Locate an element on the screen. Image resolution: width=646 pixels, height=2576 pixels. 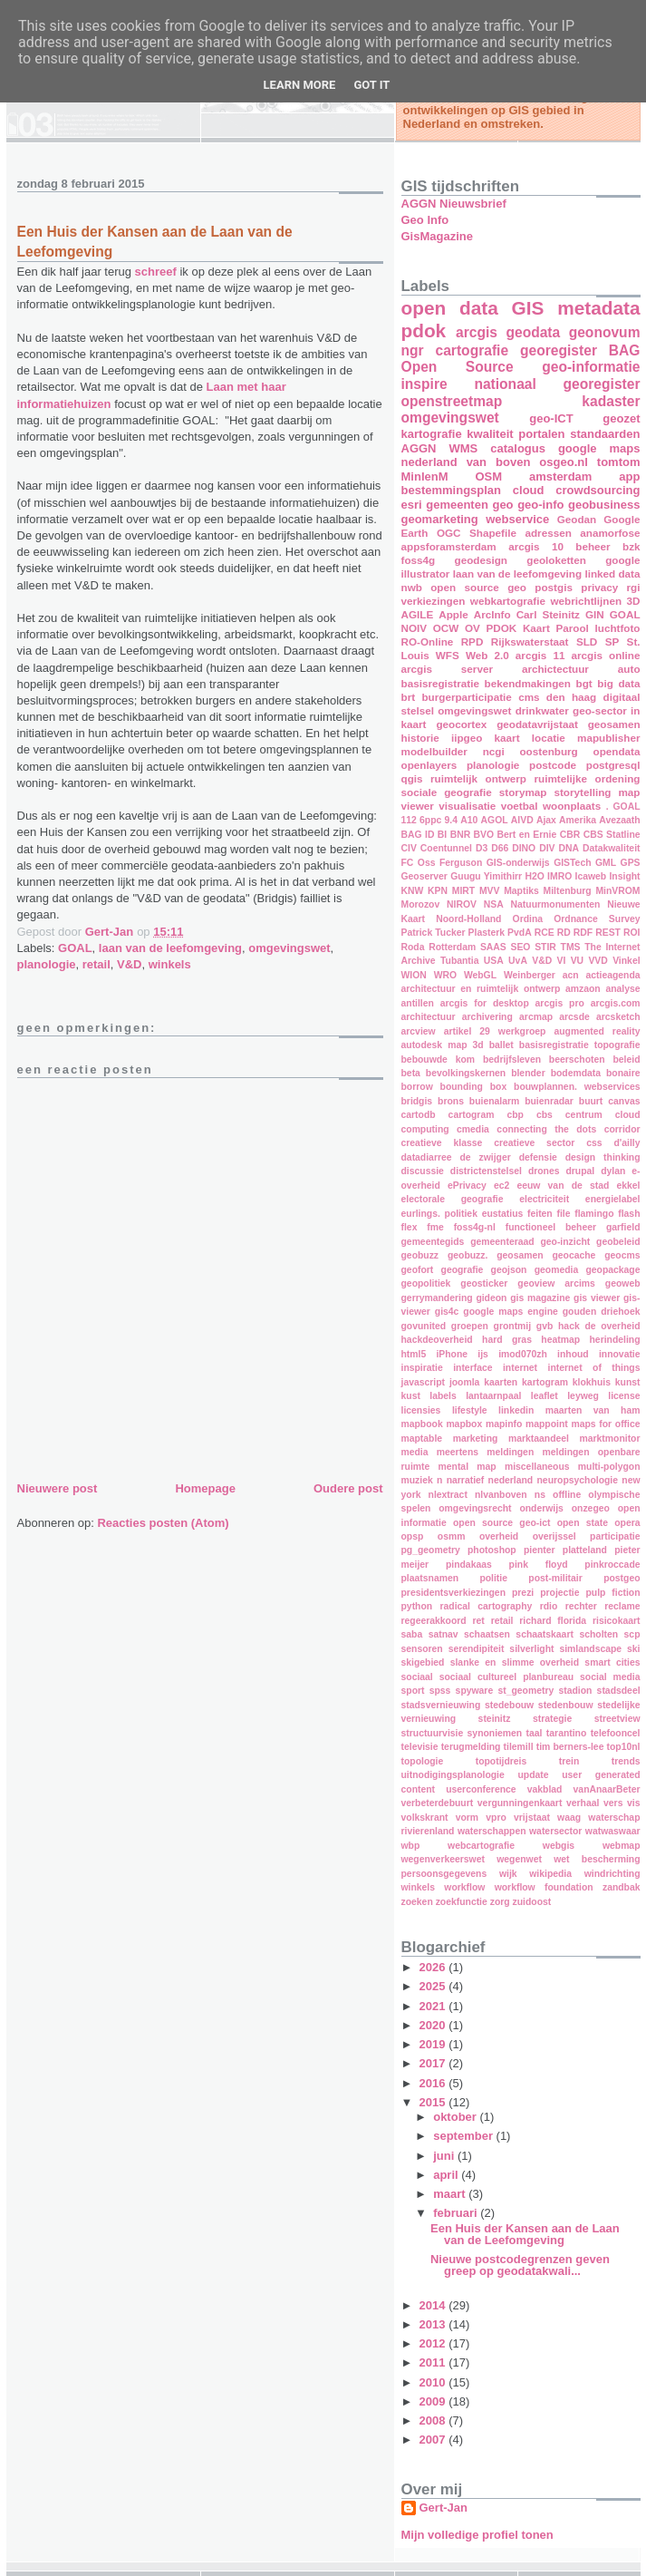
vpro is located at coordinates (496, 1818).